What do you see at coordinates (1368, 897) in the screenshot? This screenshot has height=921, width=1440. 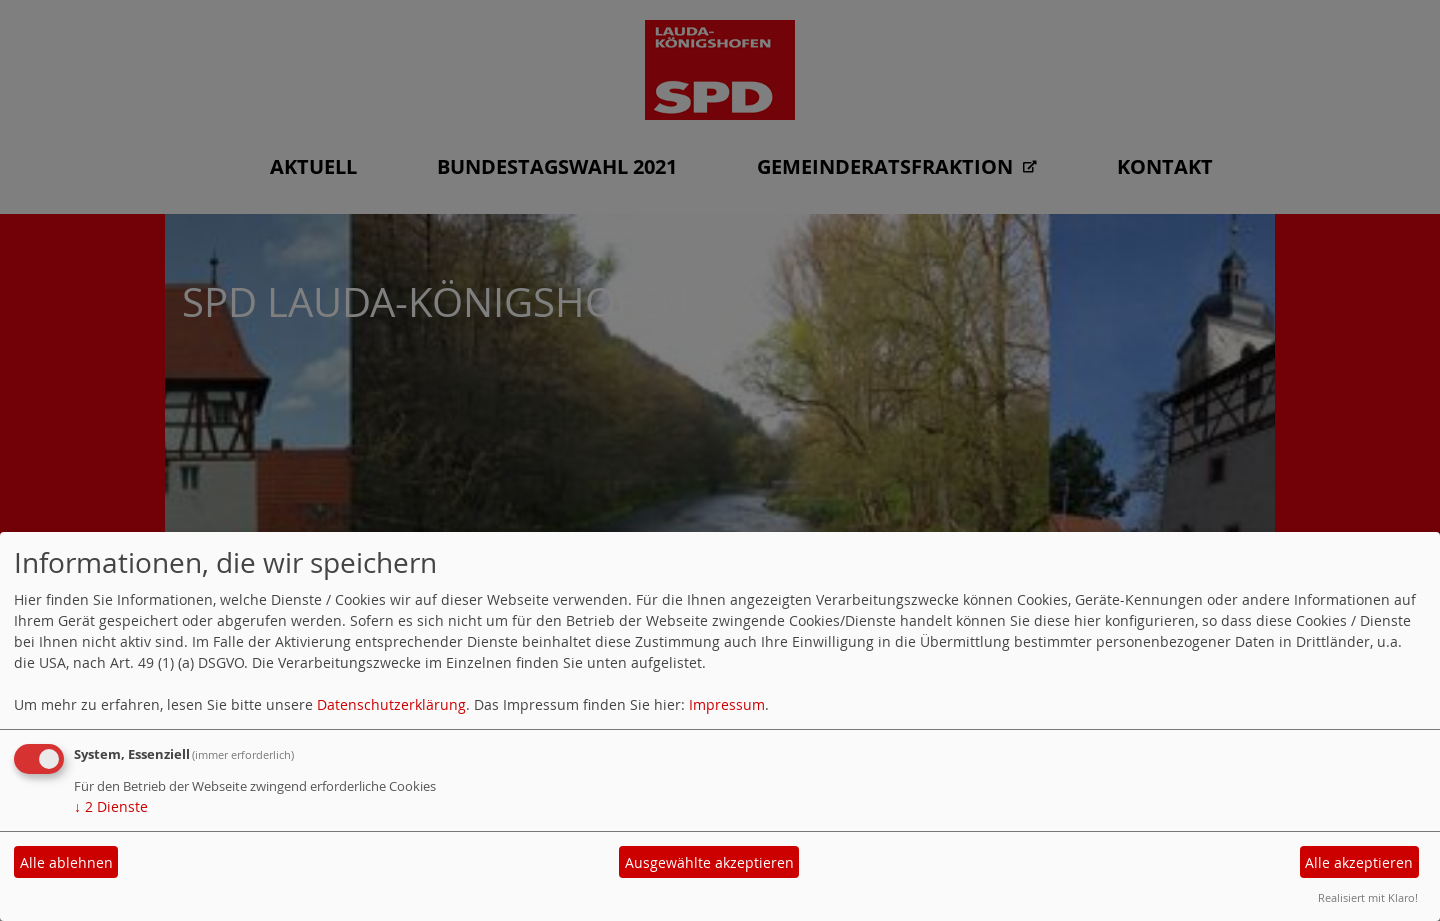 I see `Realisiert mit Klaro!` at bounding box center [1368, 897].